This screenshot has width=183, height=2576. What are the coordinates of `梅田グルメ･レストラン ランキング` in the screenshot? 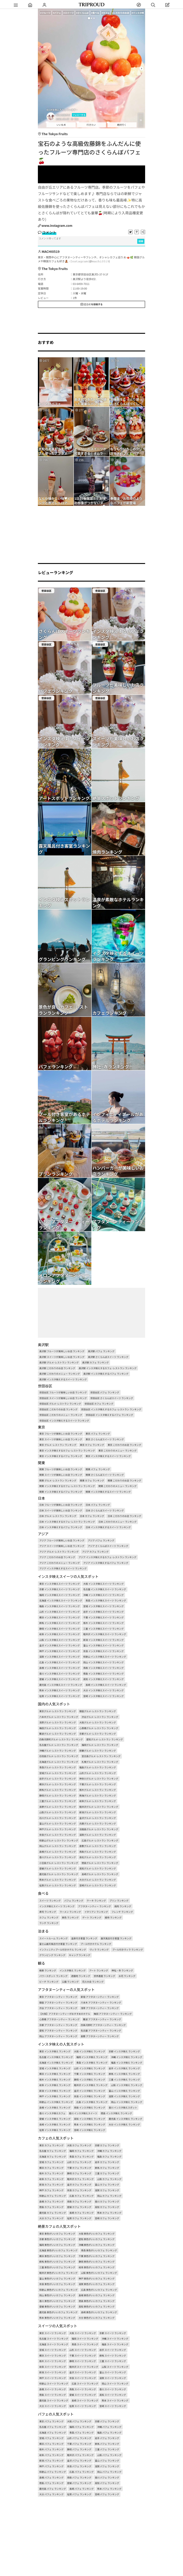 It's located at (57, 1728).